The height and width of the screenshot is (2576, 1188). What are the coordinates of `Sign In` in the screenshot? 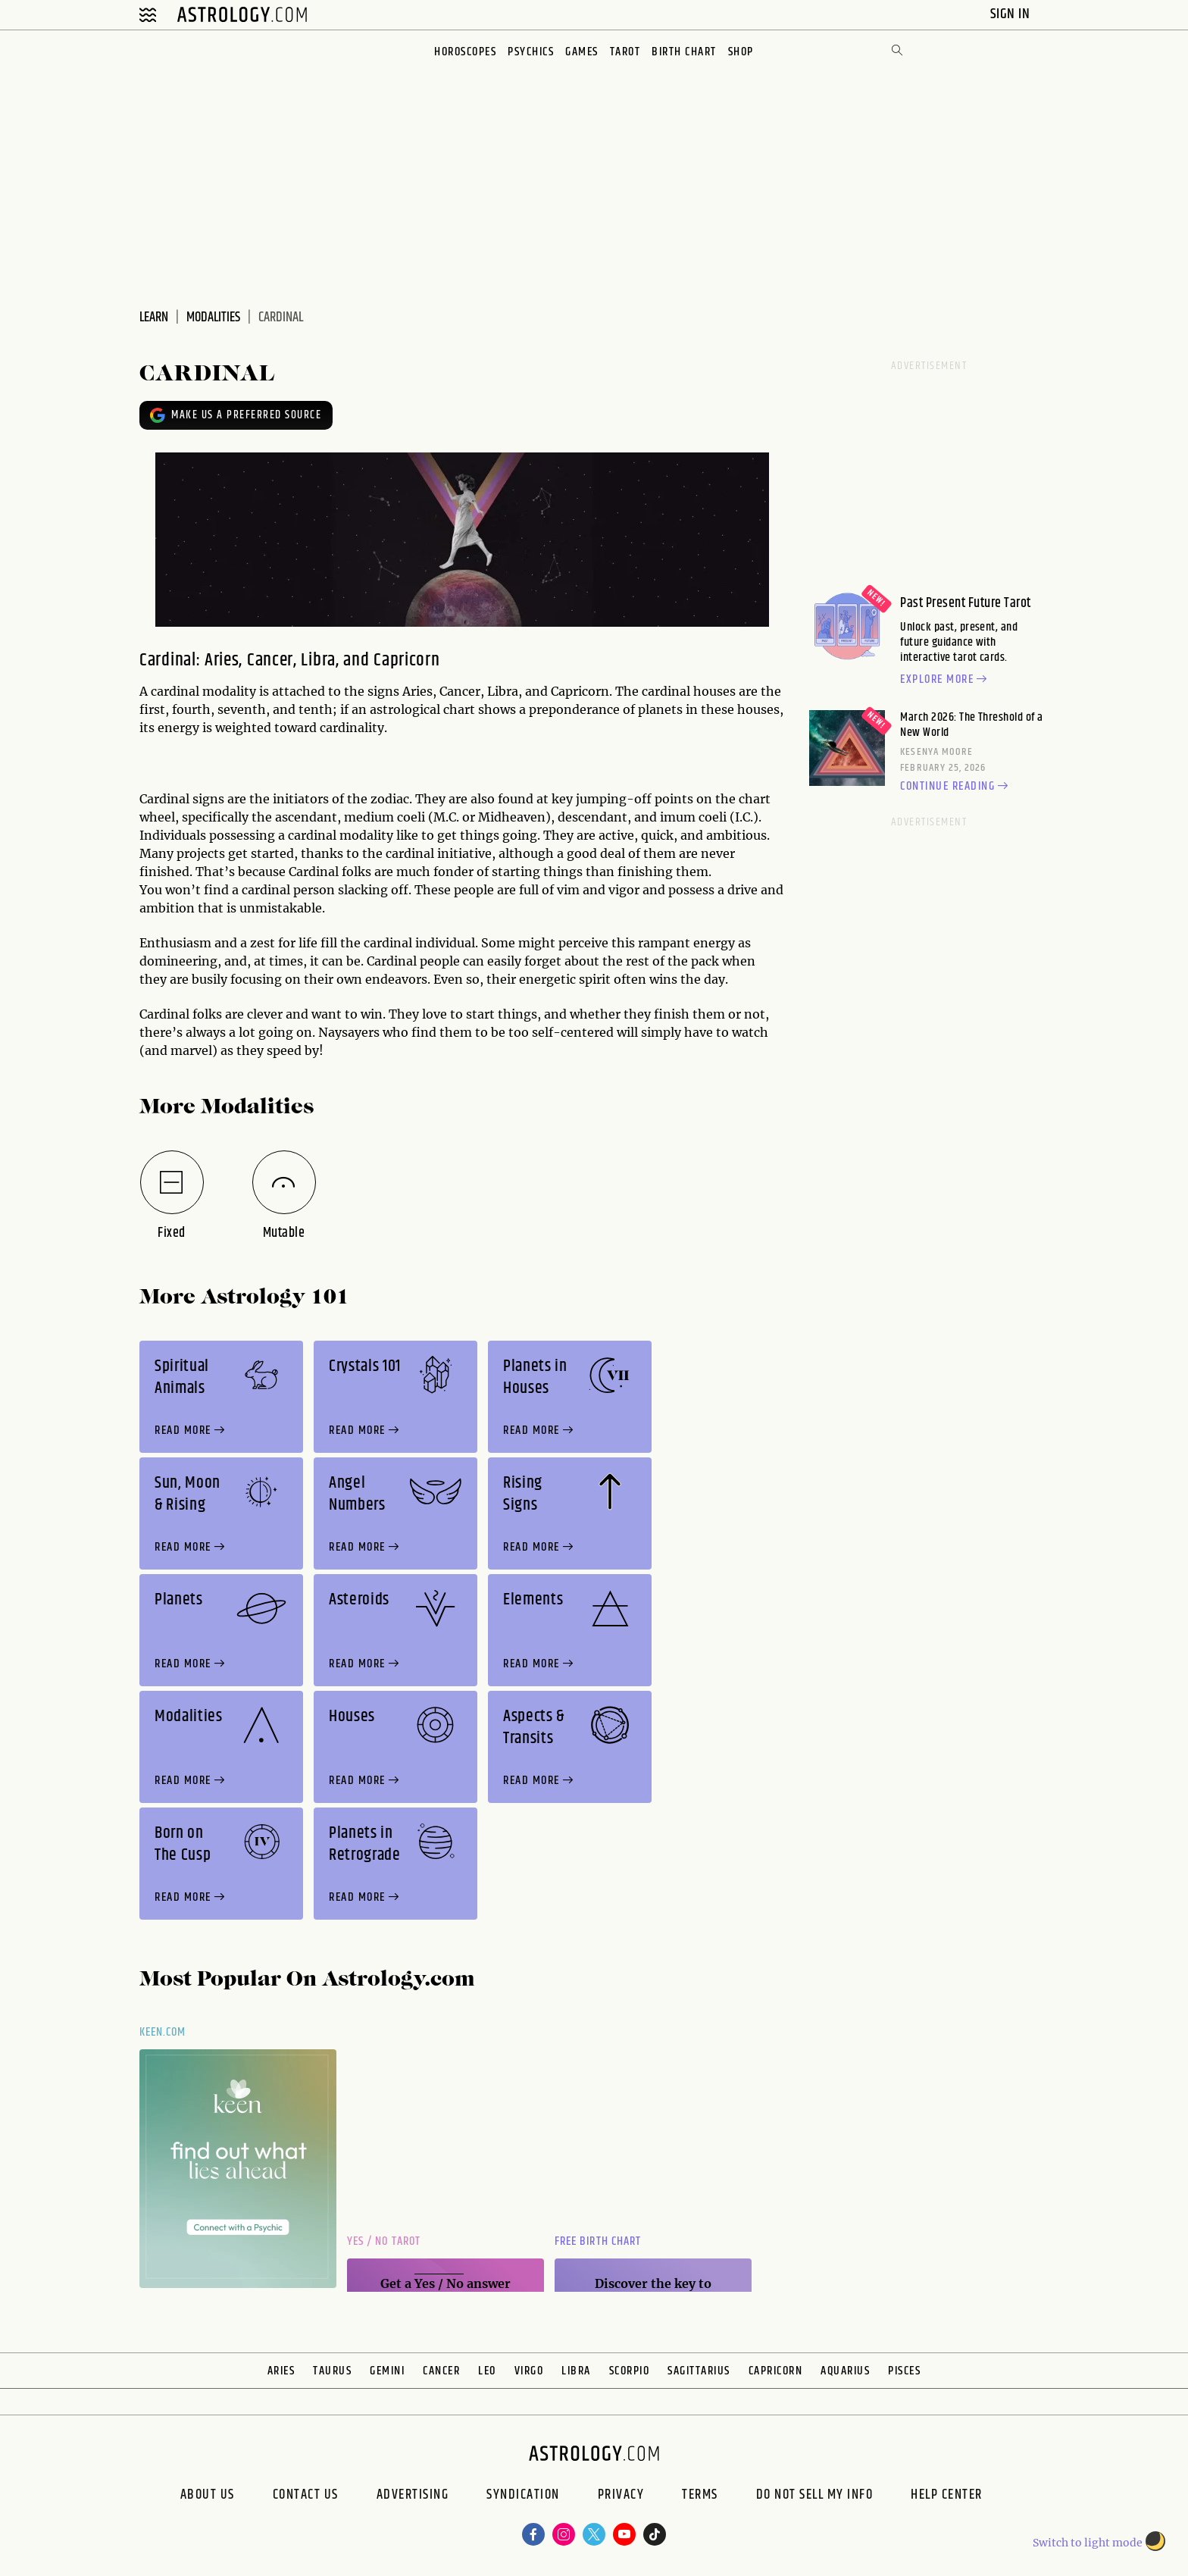 It's located at (1011, 14).